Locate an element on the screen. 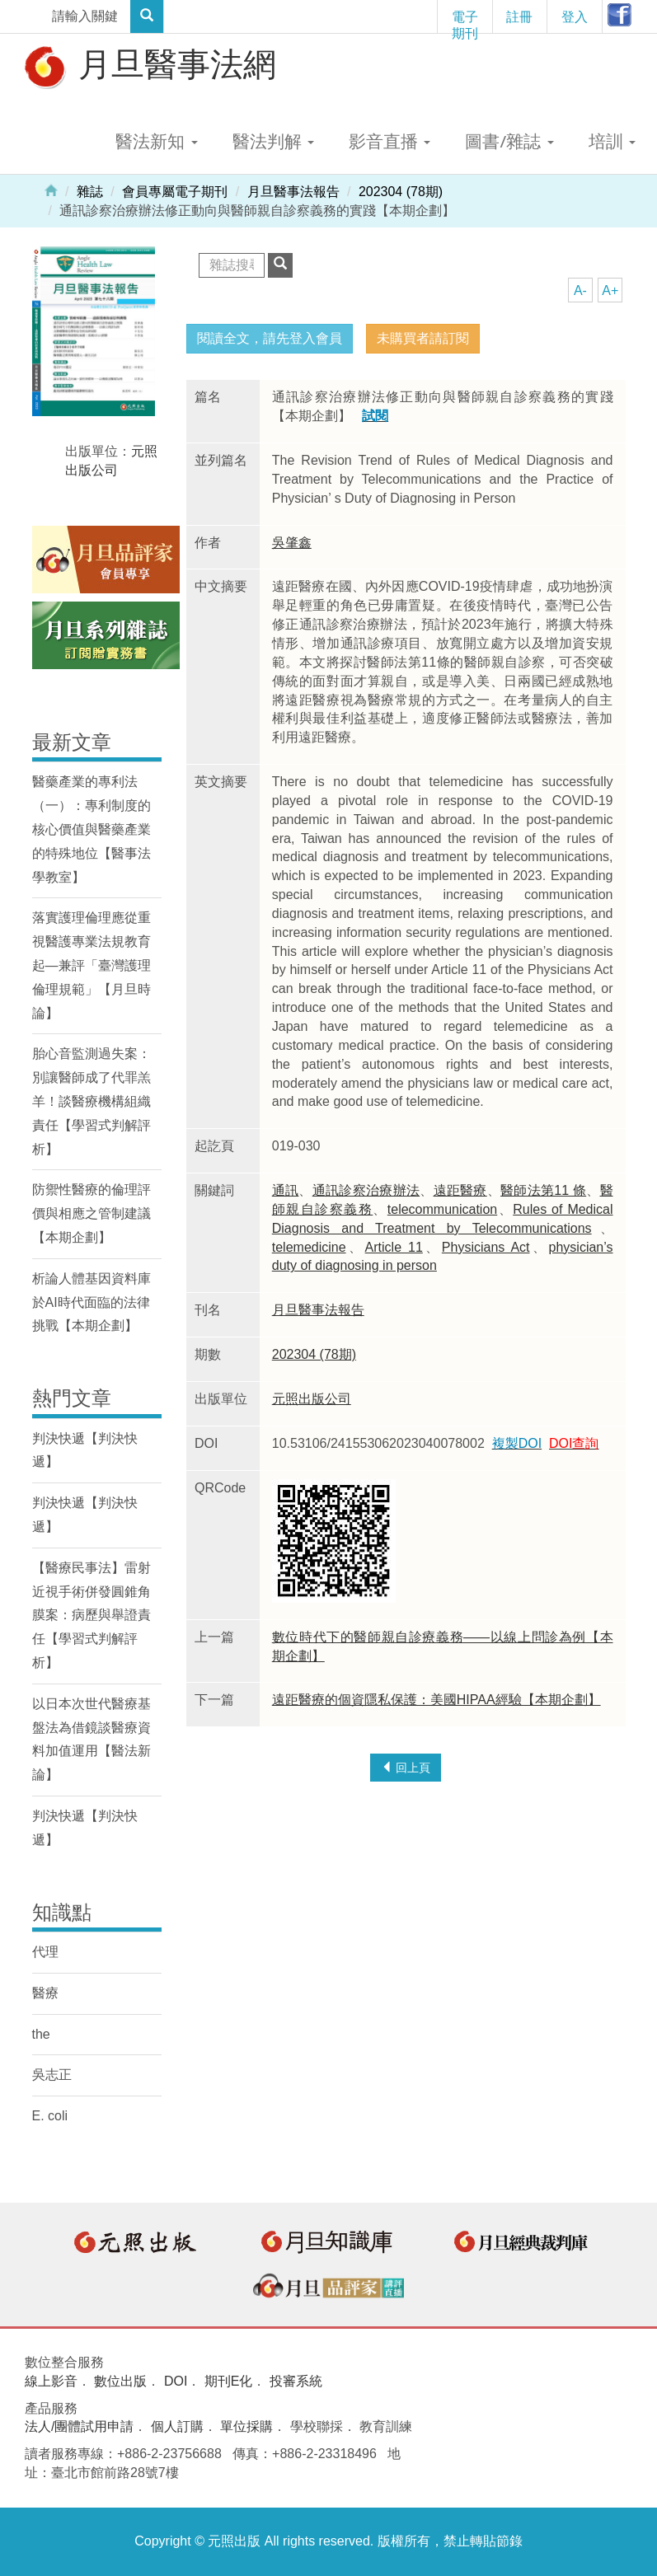 The image size is (657, 2576). 落實護理倫理應從重視醫護專業法規教育起—兼評「臺灣護理倫理規範」【月旦時論】 is located at coordinates (91, 965).